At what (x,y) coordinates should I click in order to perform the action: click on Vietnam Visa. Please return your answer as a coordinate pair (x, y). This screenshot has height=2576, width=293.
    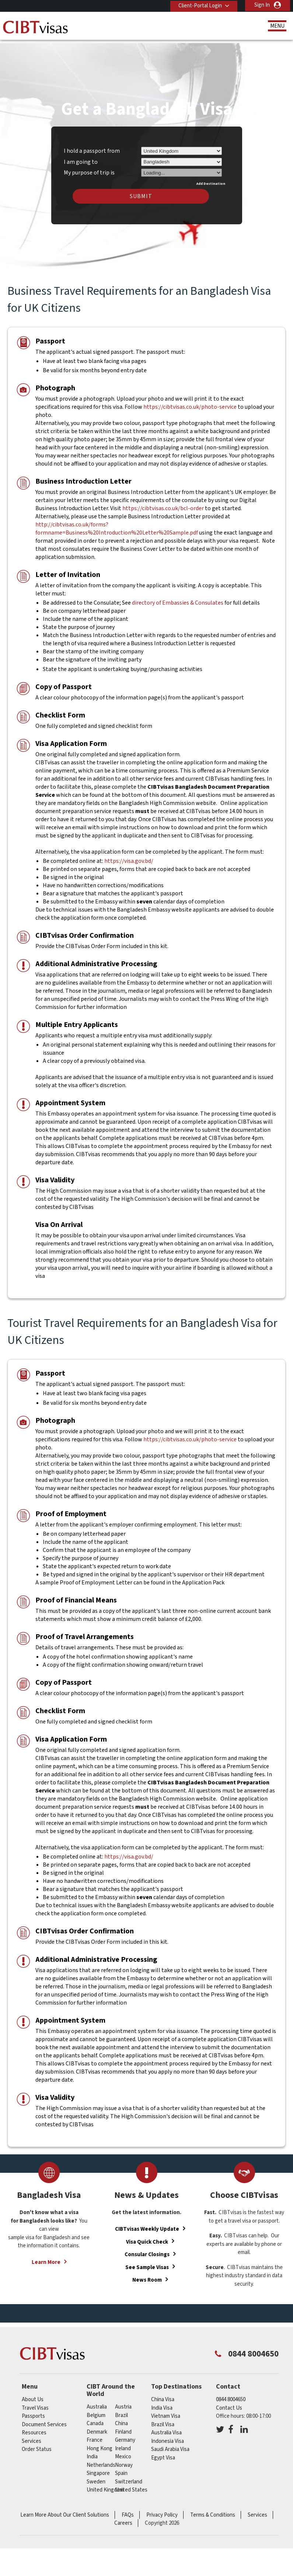
    Looking at the image, I should click on (165, 2411).